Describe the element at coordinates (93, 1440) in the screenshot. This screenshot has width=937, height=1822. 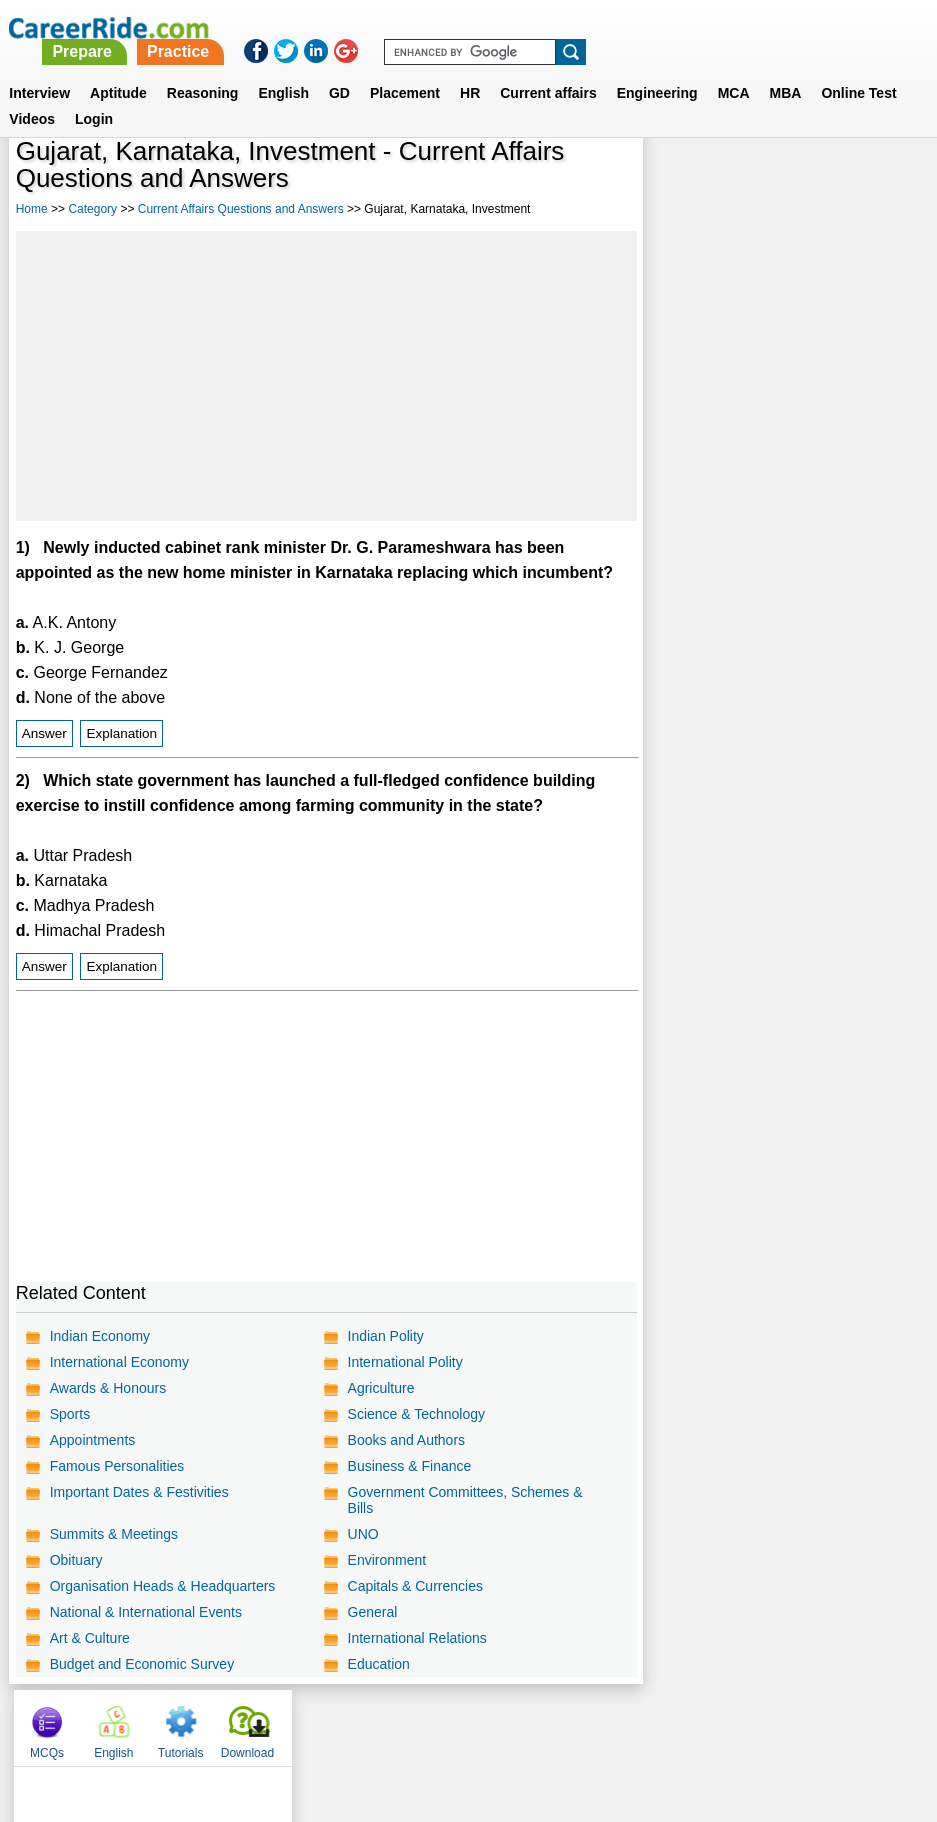
I see `Appointments` at that location.